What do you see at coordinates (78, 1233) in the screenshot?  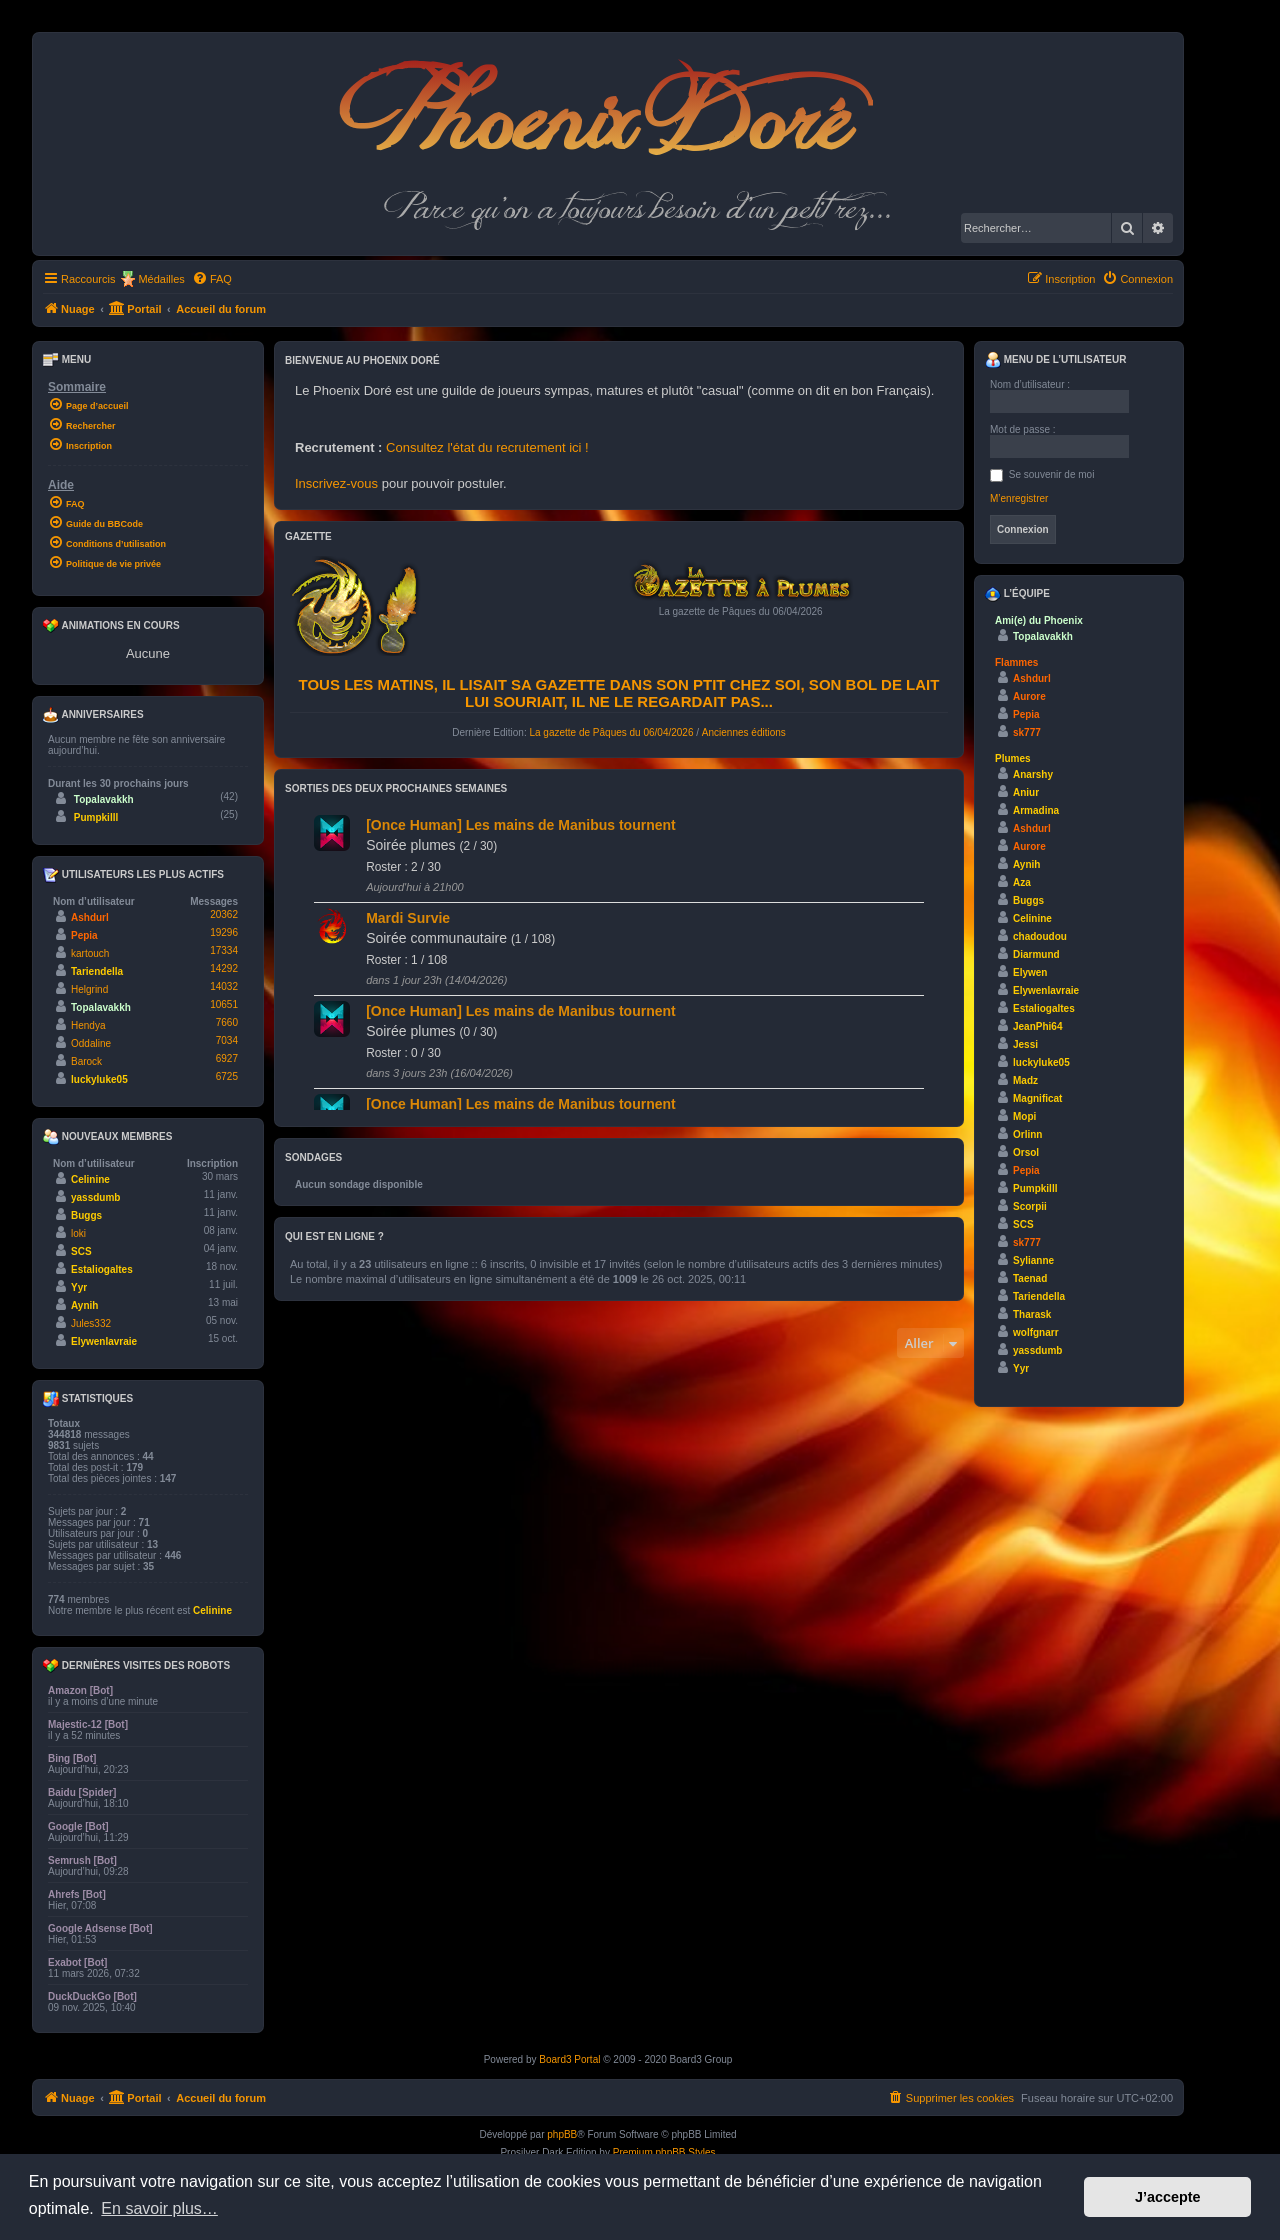 I see `loki` at bounding box center [78, 1233].